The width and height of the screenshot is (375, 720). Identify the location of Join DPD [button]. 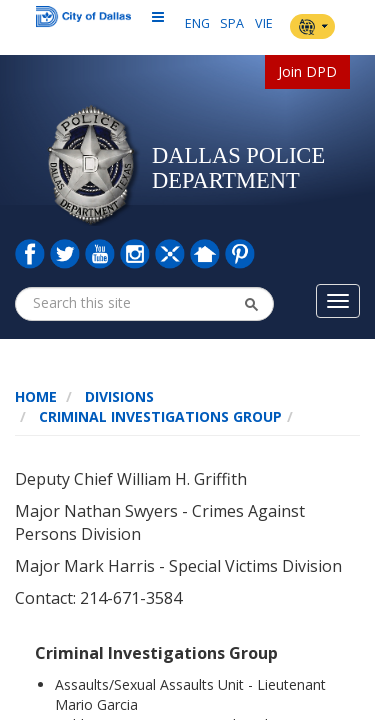
(307, 71).